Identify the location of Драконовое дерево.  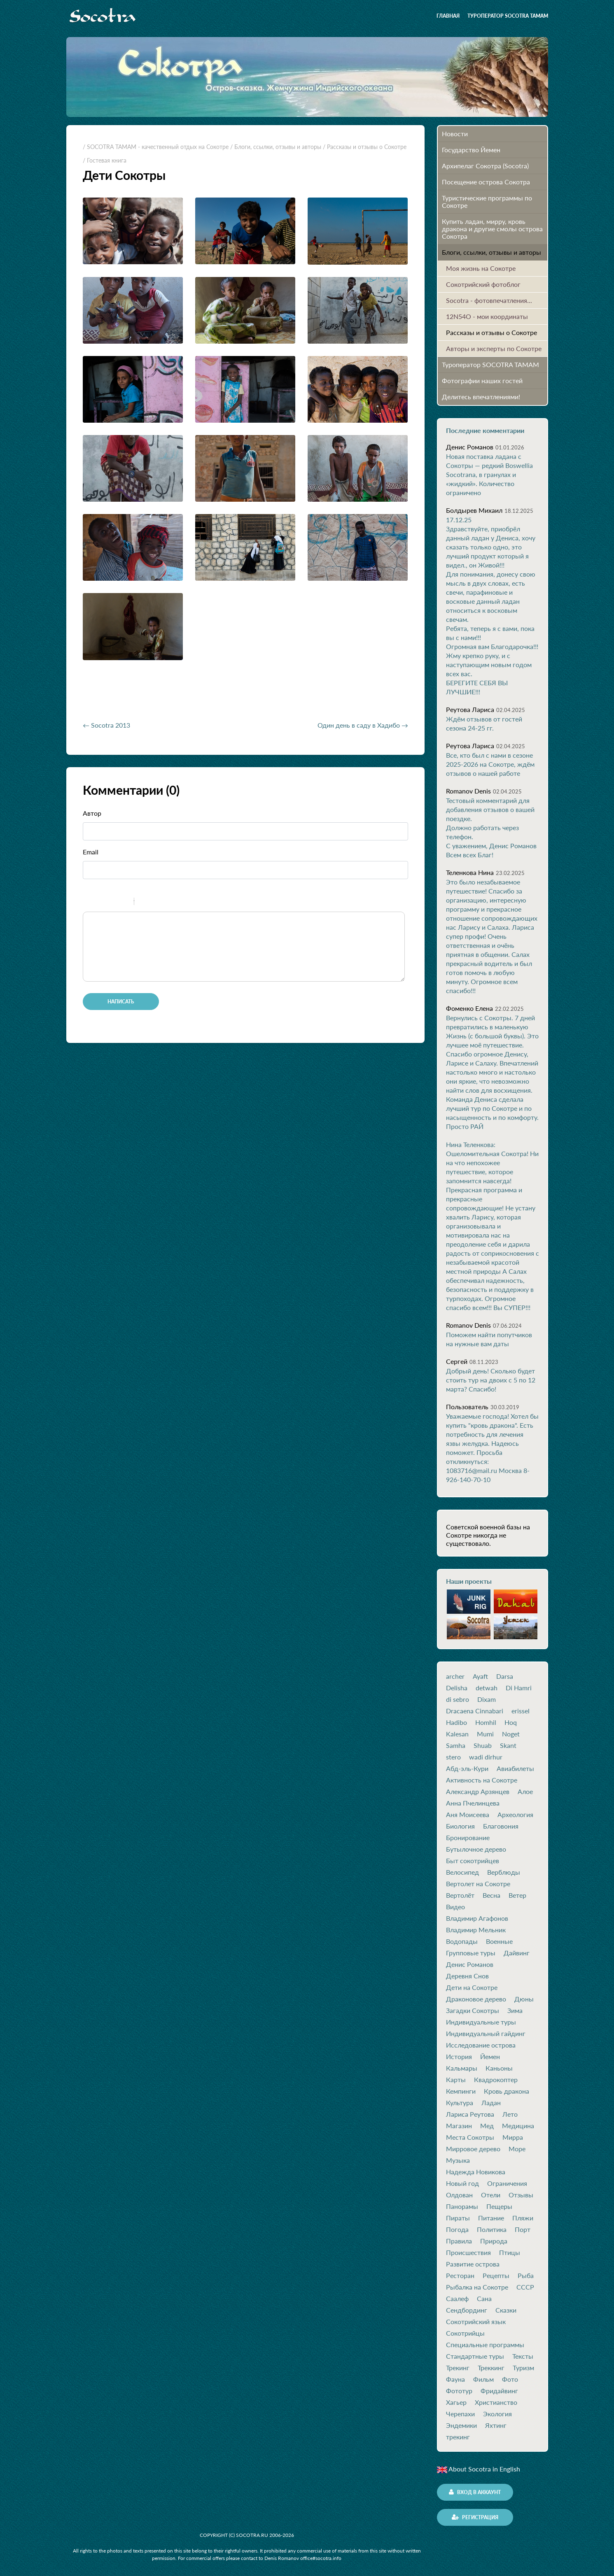
(476, 1999).